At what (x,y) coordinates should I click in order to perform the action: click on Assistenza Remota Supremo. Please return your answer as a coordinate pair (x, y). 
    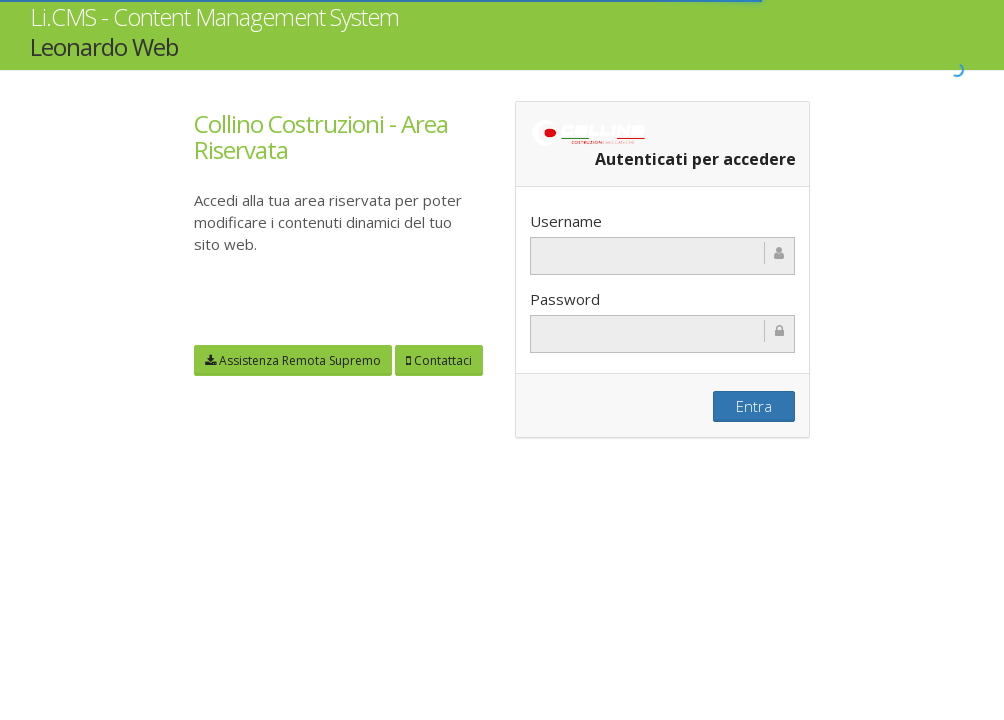
    Looking at the image, I should click on (293, 360).